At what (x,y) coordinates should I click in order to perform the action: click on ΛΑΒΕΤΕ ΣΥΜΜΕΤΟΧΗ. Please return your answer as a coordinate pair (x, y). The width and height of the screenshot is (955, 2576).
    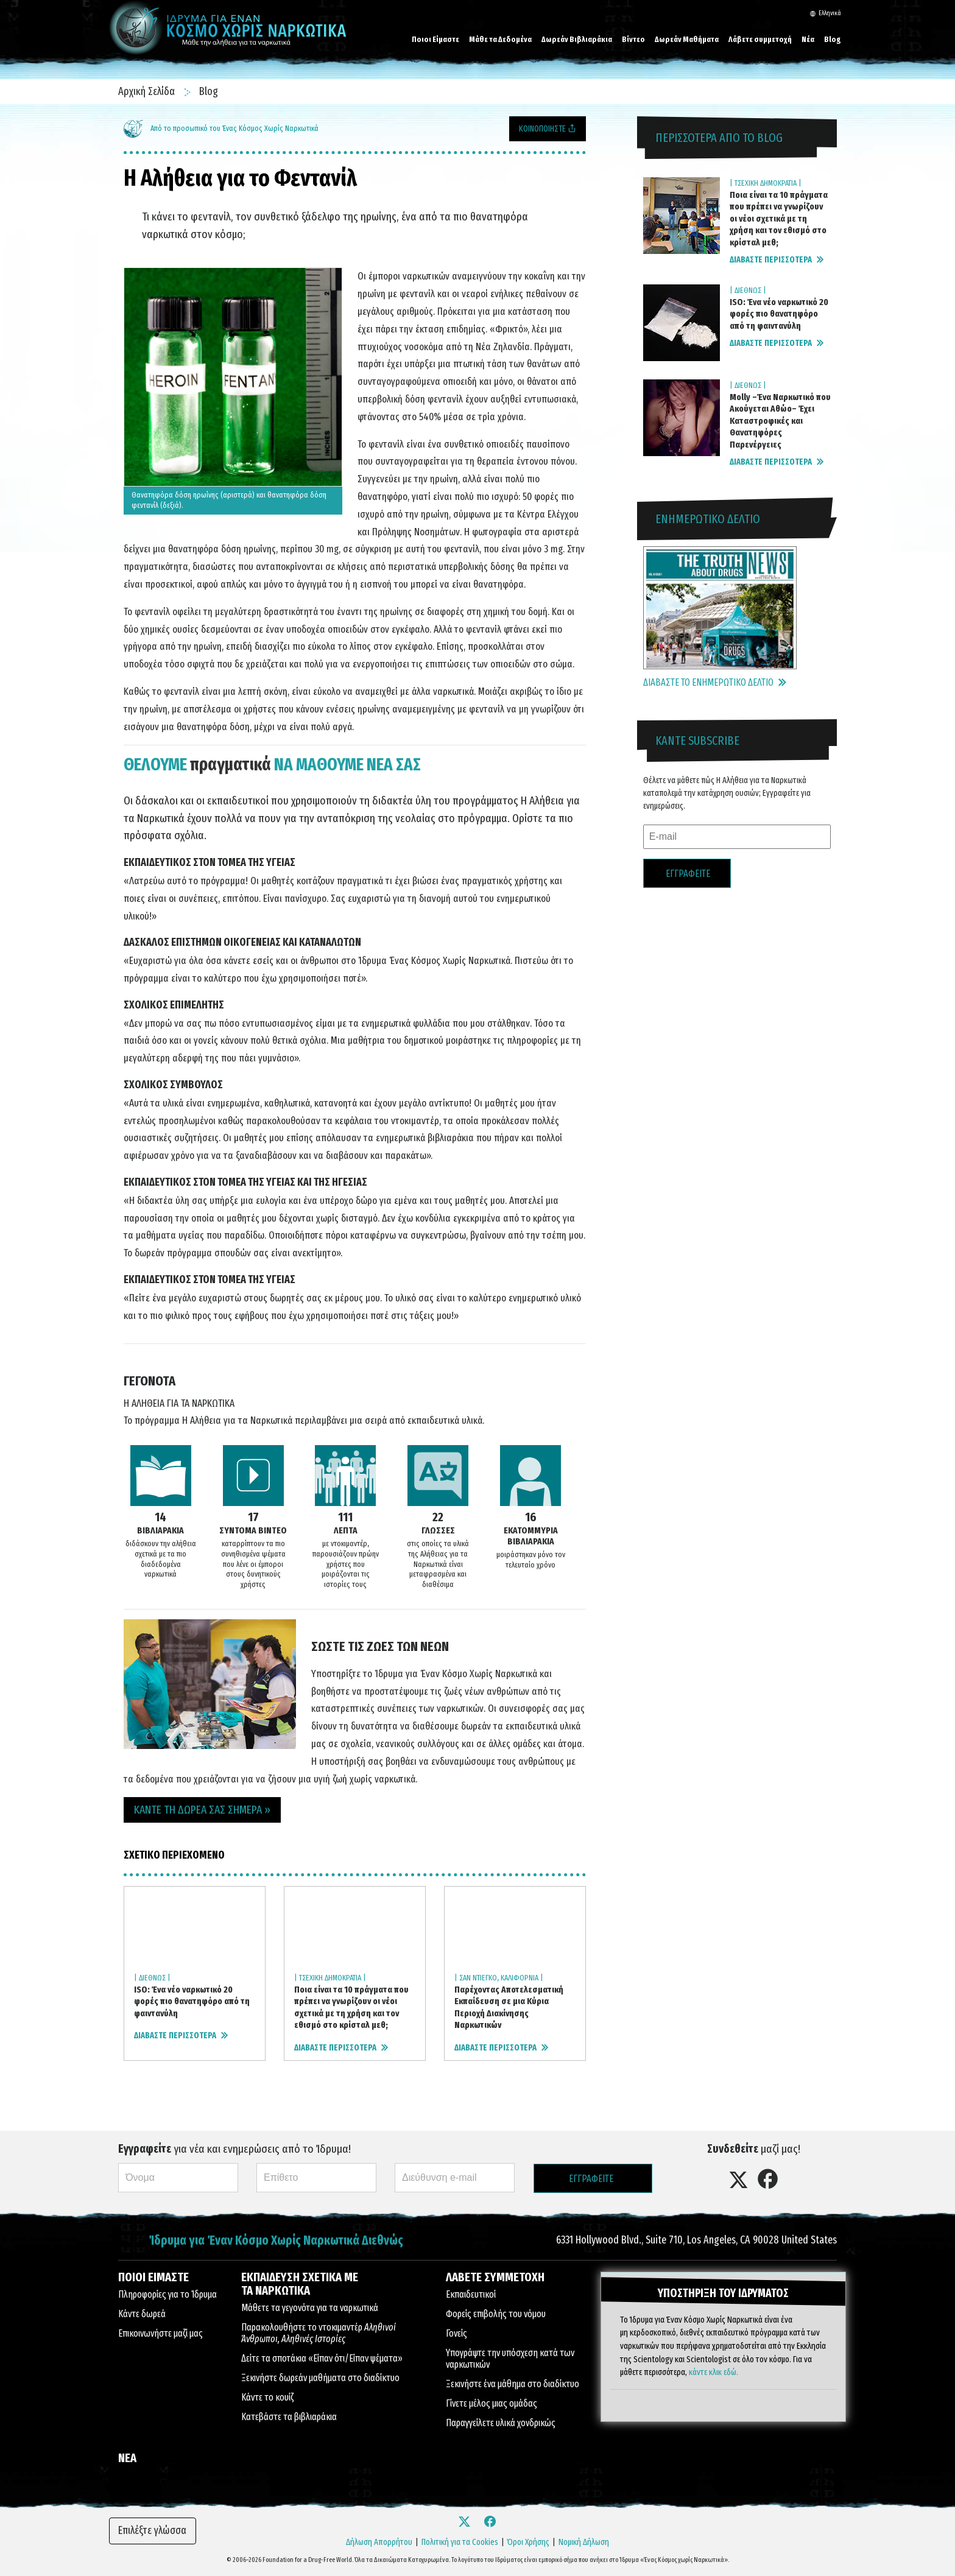
    Looking at the image, I should click on (495, 2277).